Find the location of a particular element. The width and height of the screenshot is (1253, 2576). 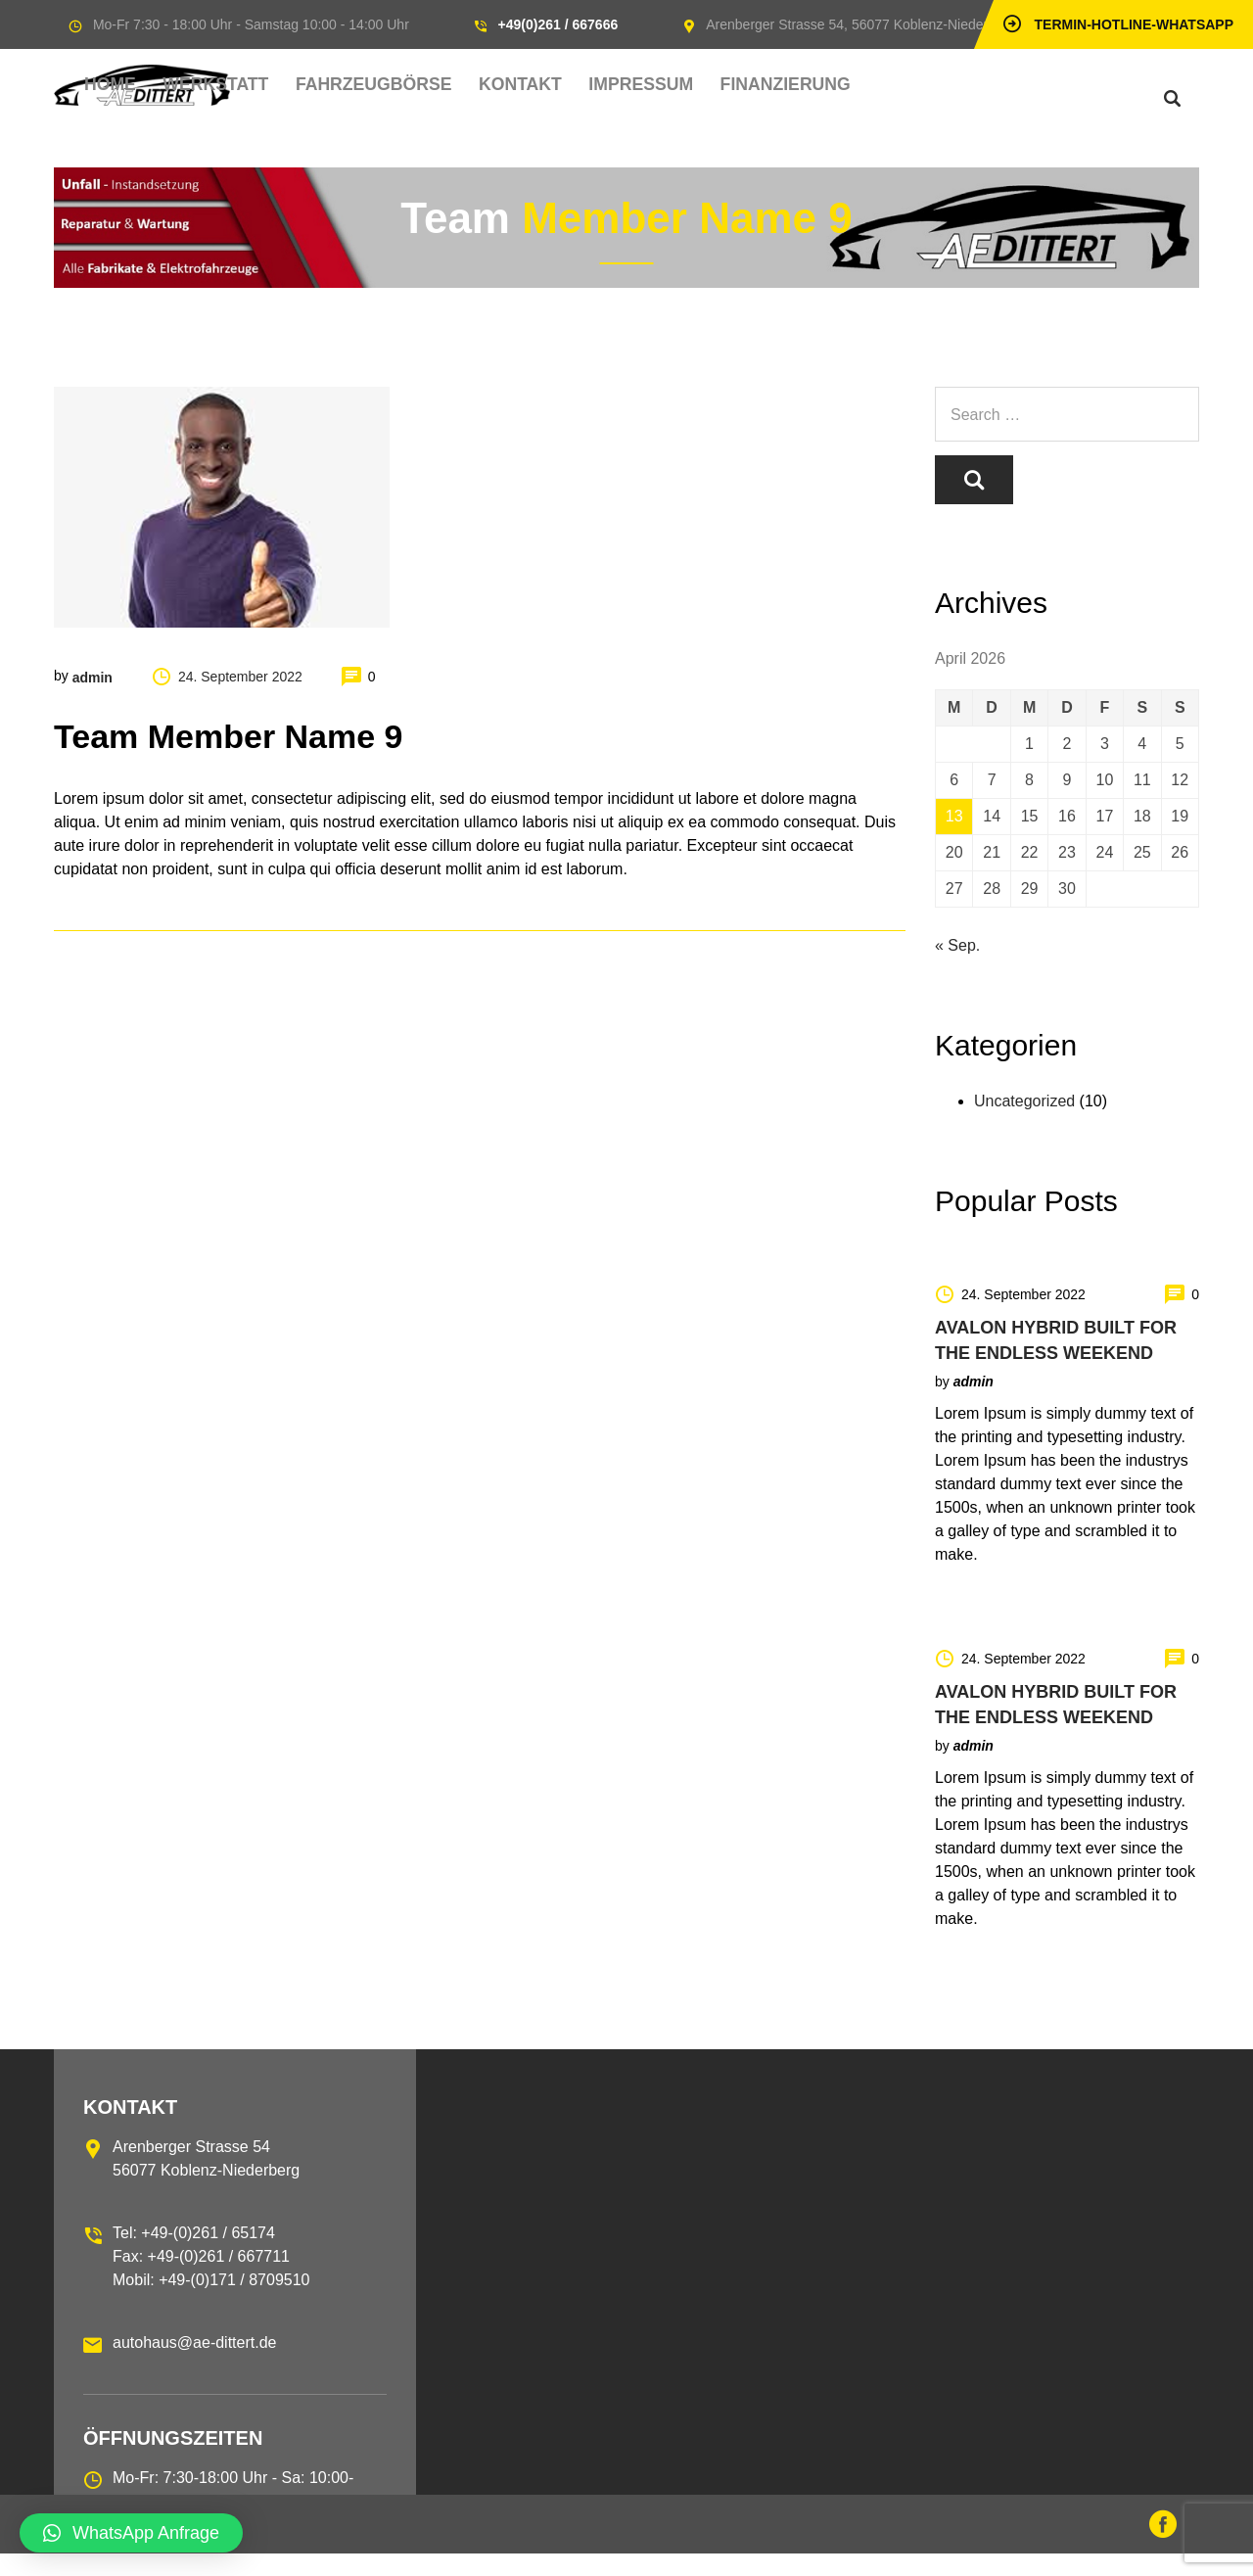

admin is located at coordinates (92, 675).